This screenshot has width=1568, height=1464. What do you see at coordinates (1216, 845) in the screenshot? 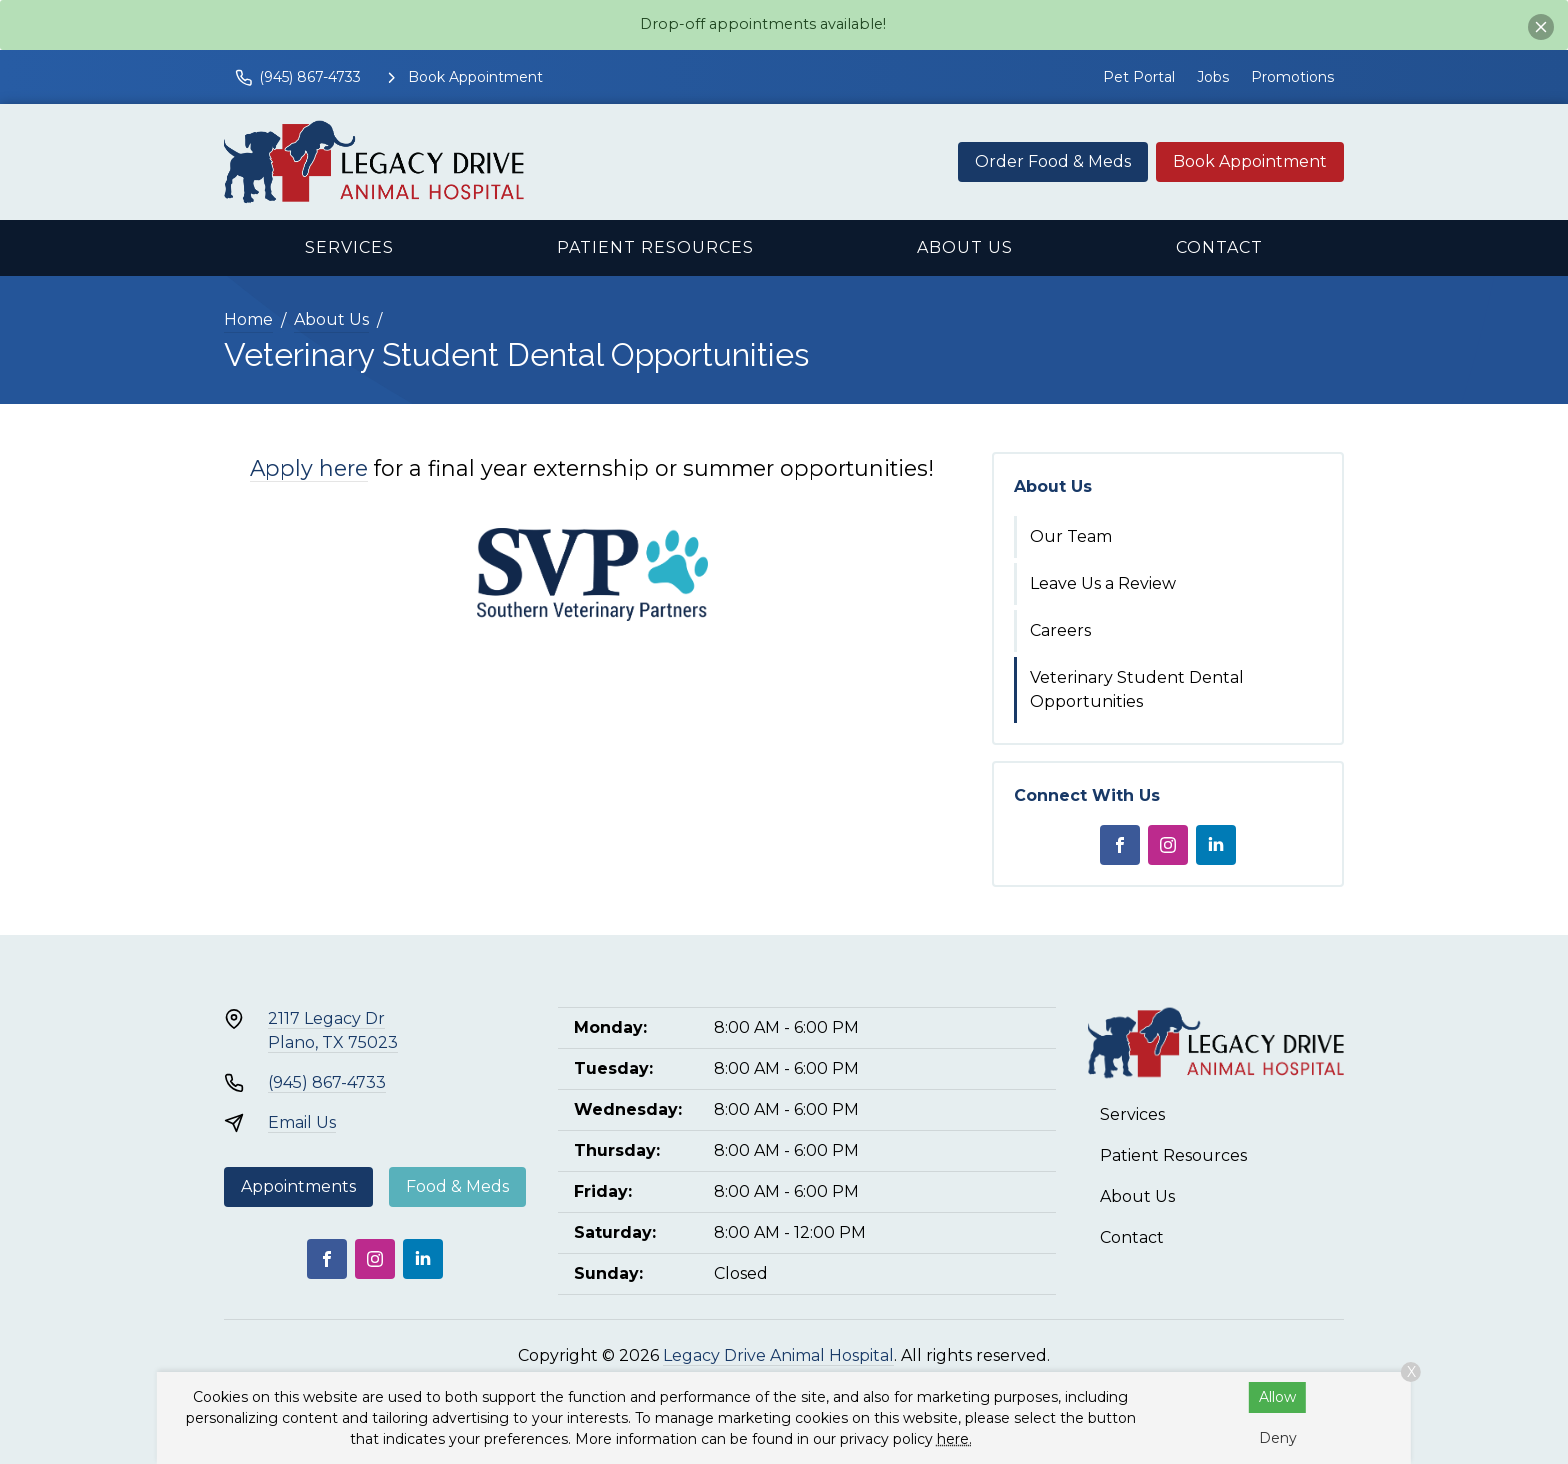
I see `[LinkedIn]` at bounding box center [1216, 845].